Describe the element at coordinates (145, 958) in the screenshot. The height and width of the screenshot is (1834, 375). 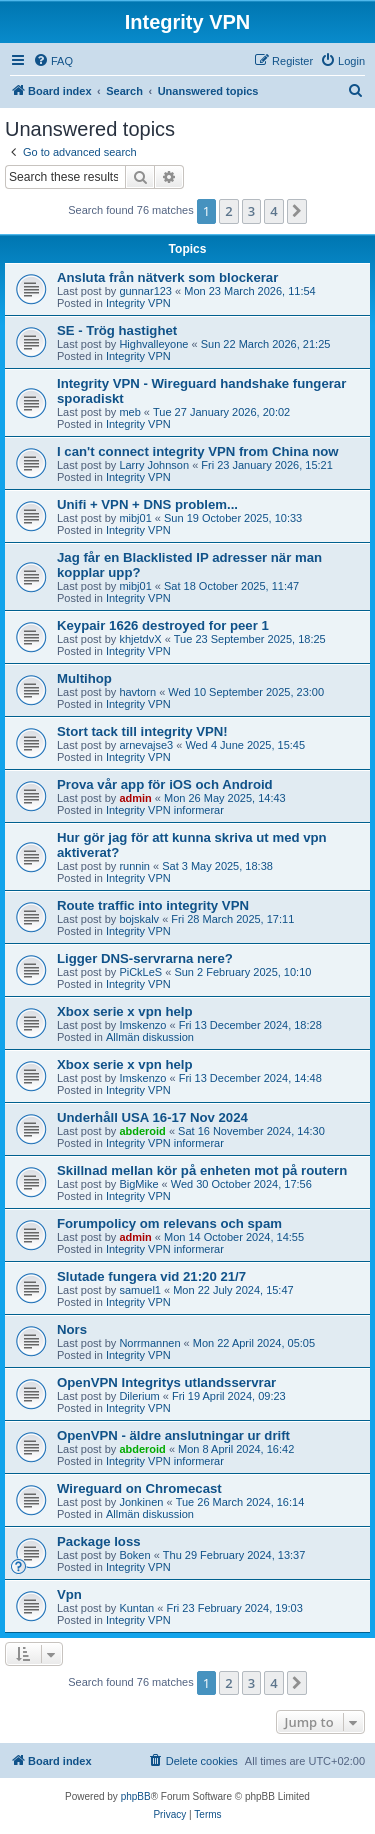
I see `Ligger DNS-servrarna nere?` at that location.